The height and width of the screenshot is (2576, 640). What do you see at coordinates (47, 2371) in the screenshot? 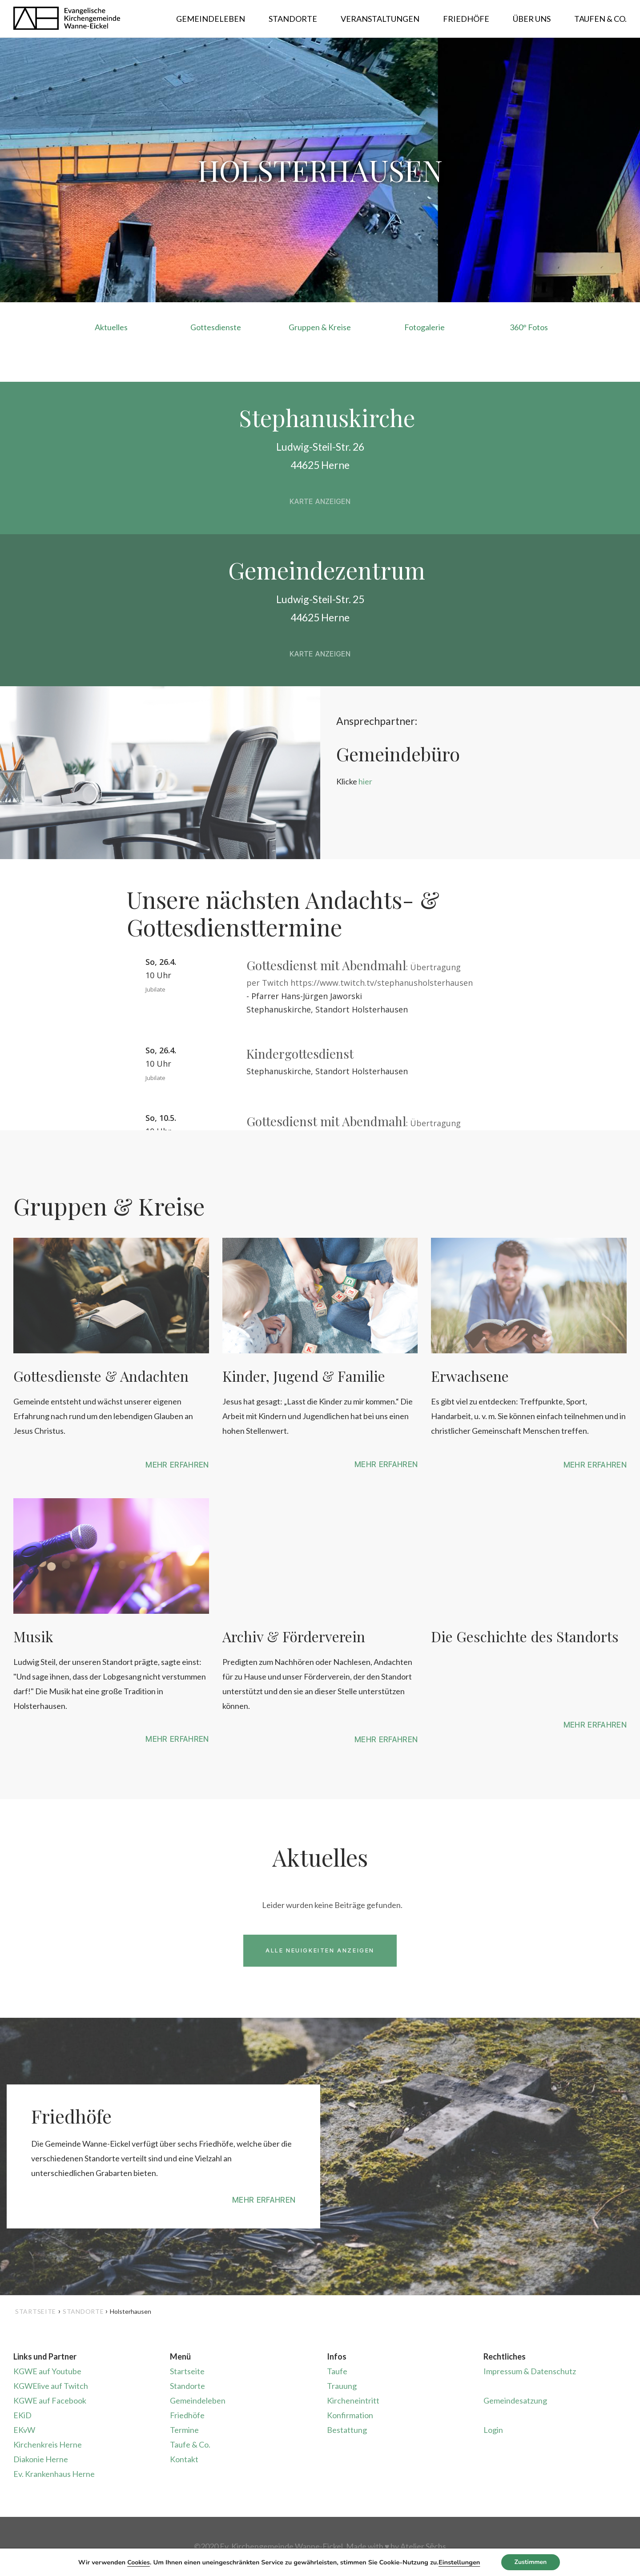
I see `KGWE auf Youtube` at bounding box center [47, 2371].